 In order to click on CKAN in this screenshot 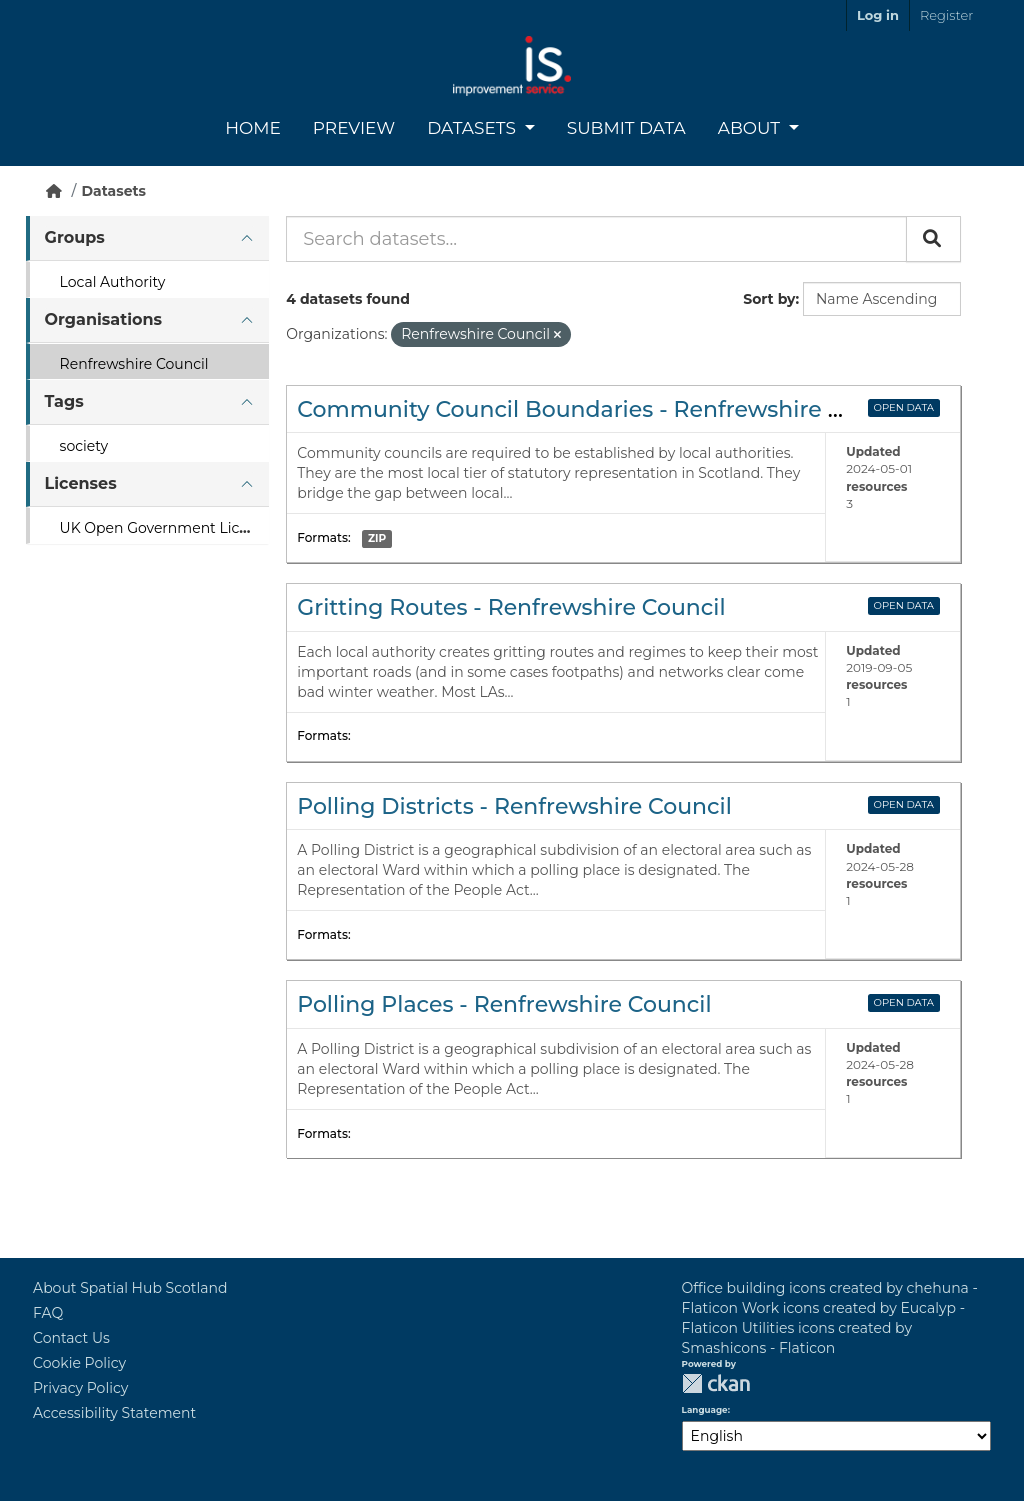, I will do `click(716, 1383)`.